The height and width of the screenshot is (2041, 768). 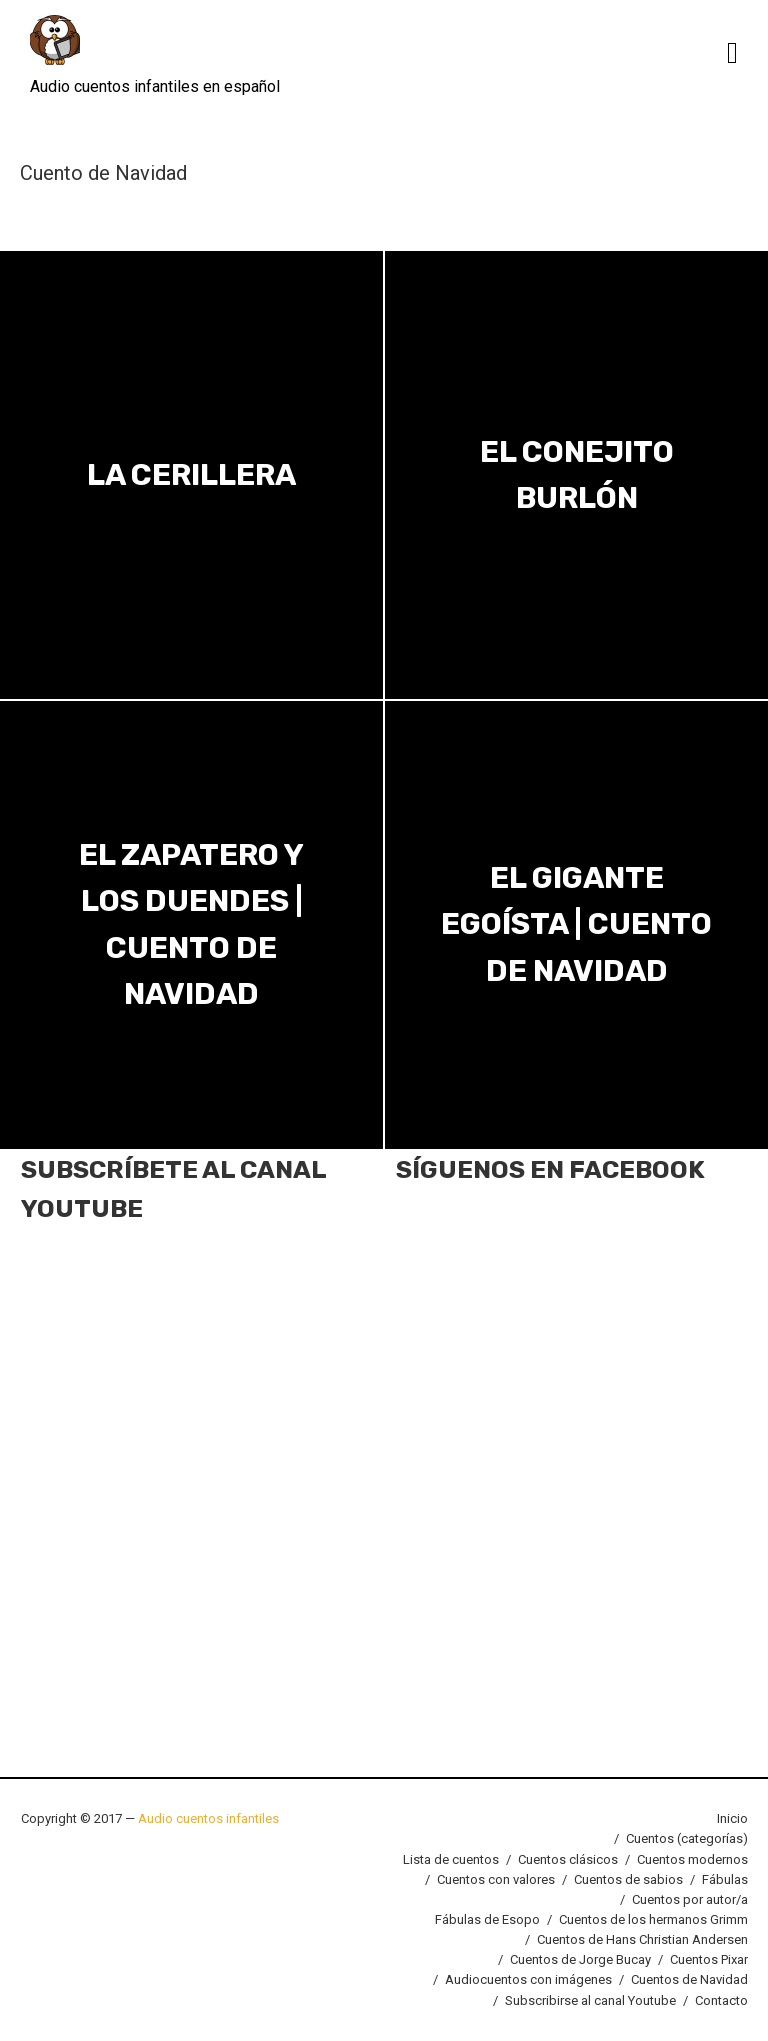 I want to click on Contacto, so click(x=721, y=2000).